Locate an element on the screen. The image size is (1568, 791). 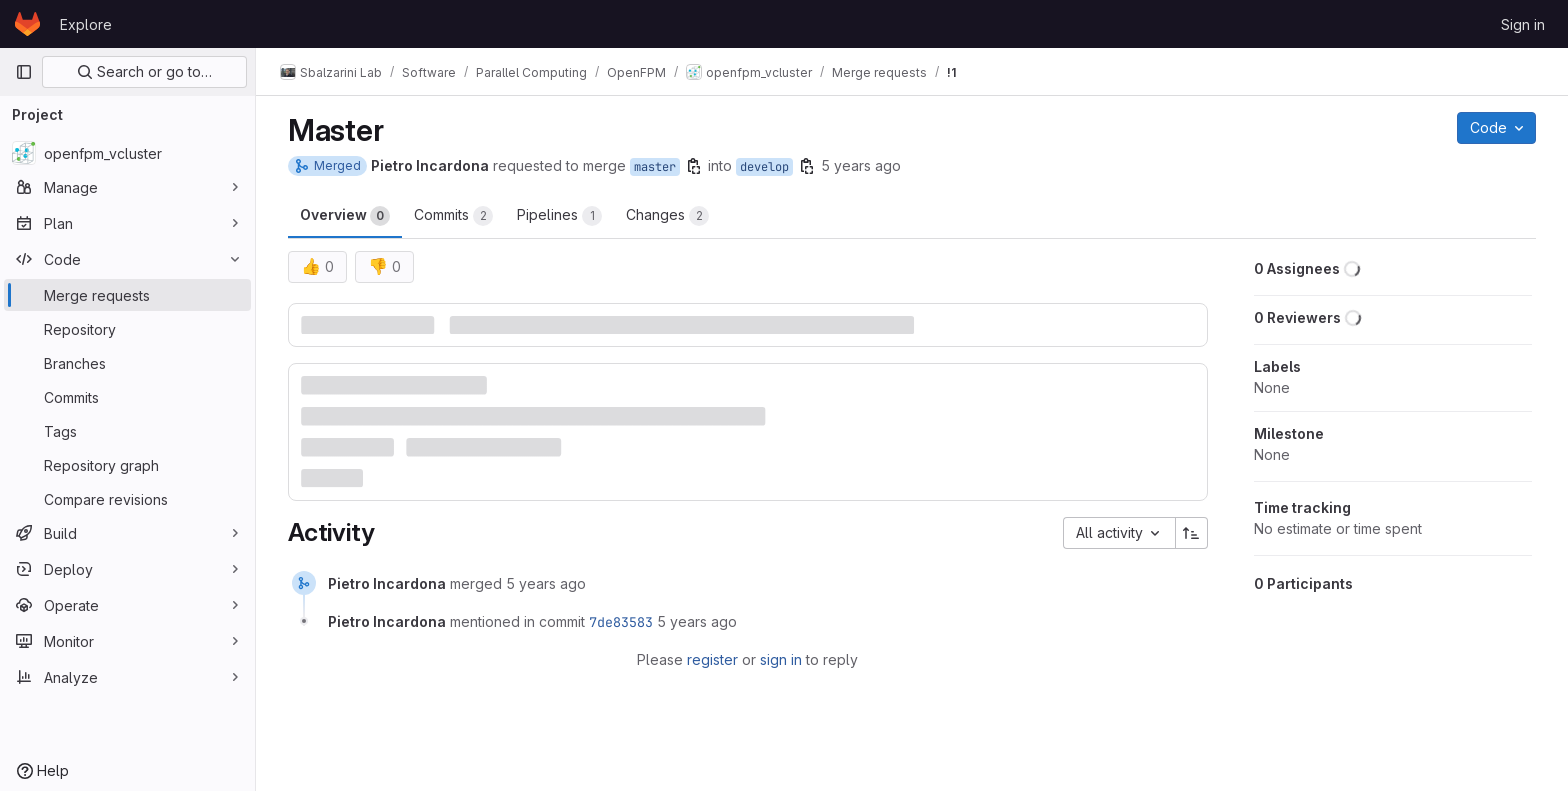
[Branches] is located at coordinates (127, 363).